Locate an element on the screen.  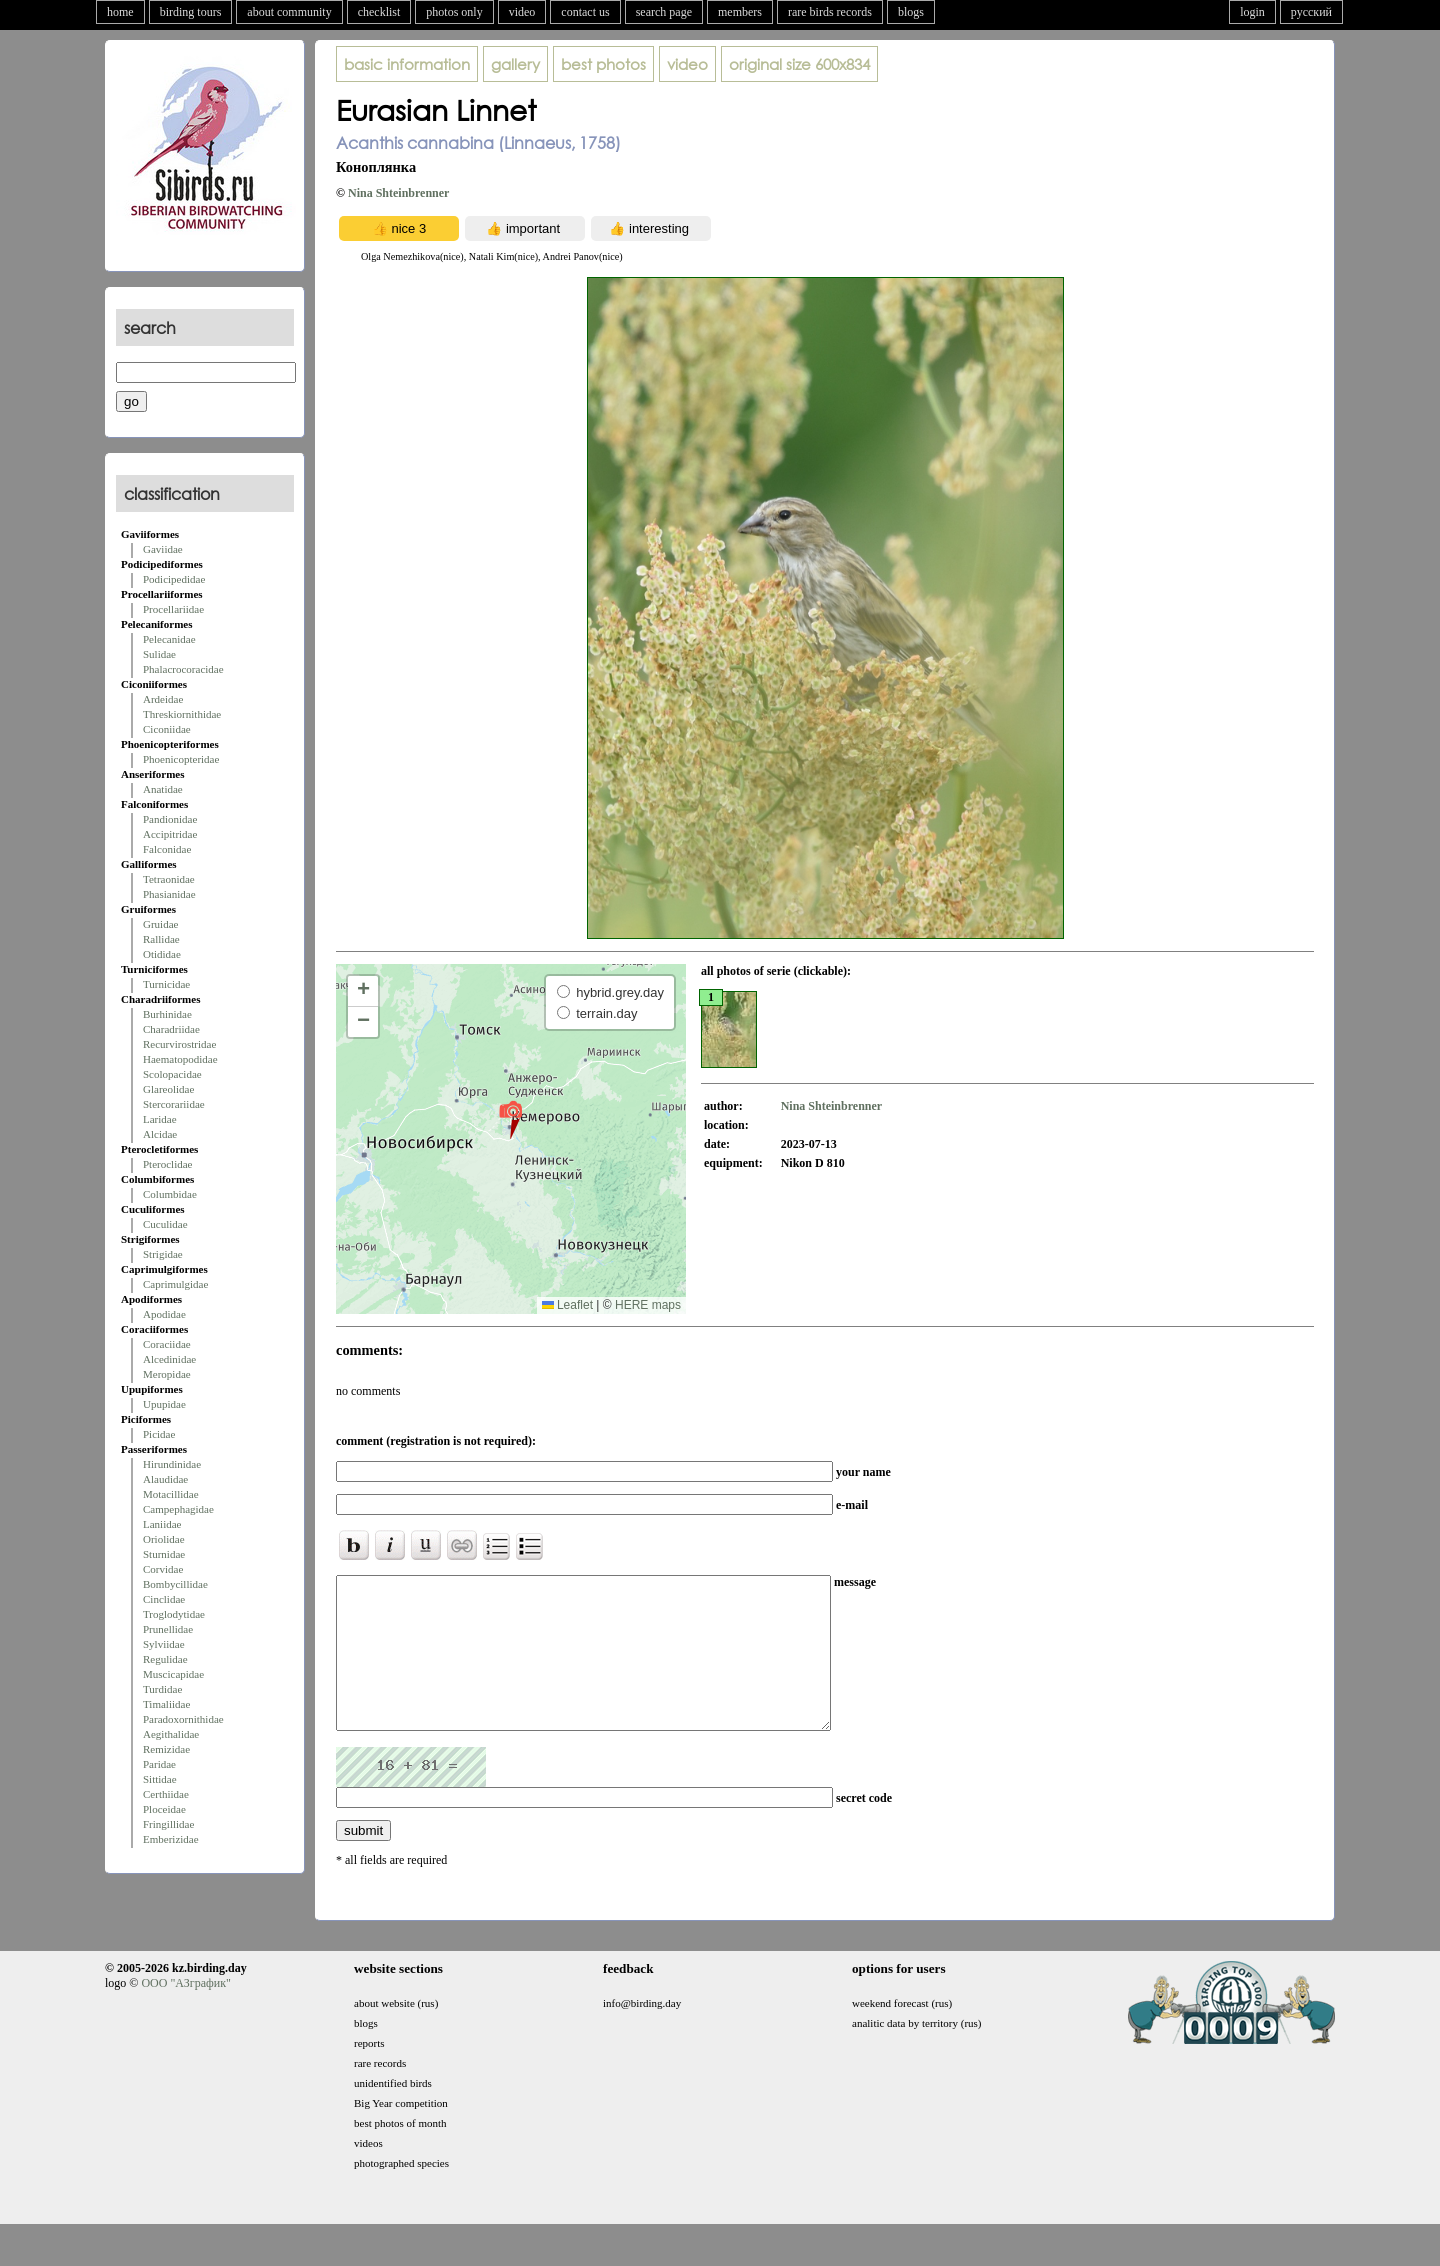
Campephagidae is located at coordinates (178, 1509).